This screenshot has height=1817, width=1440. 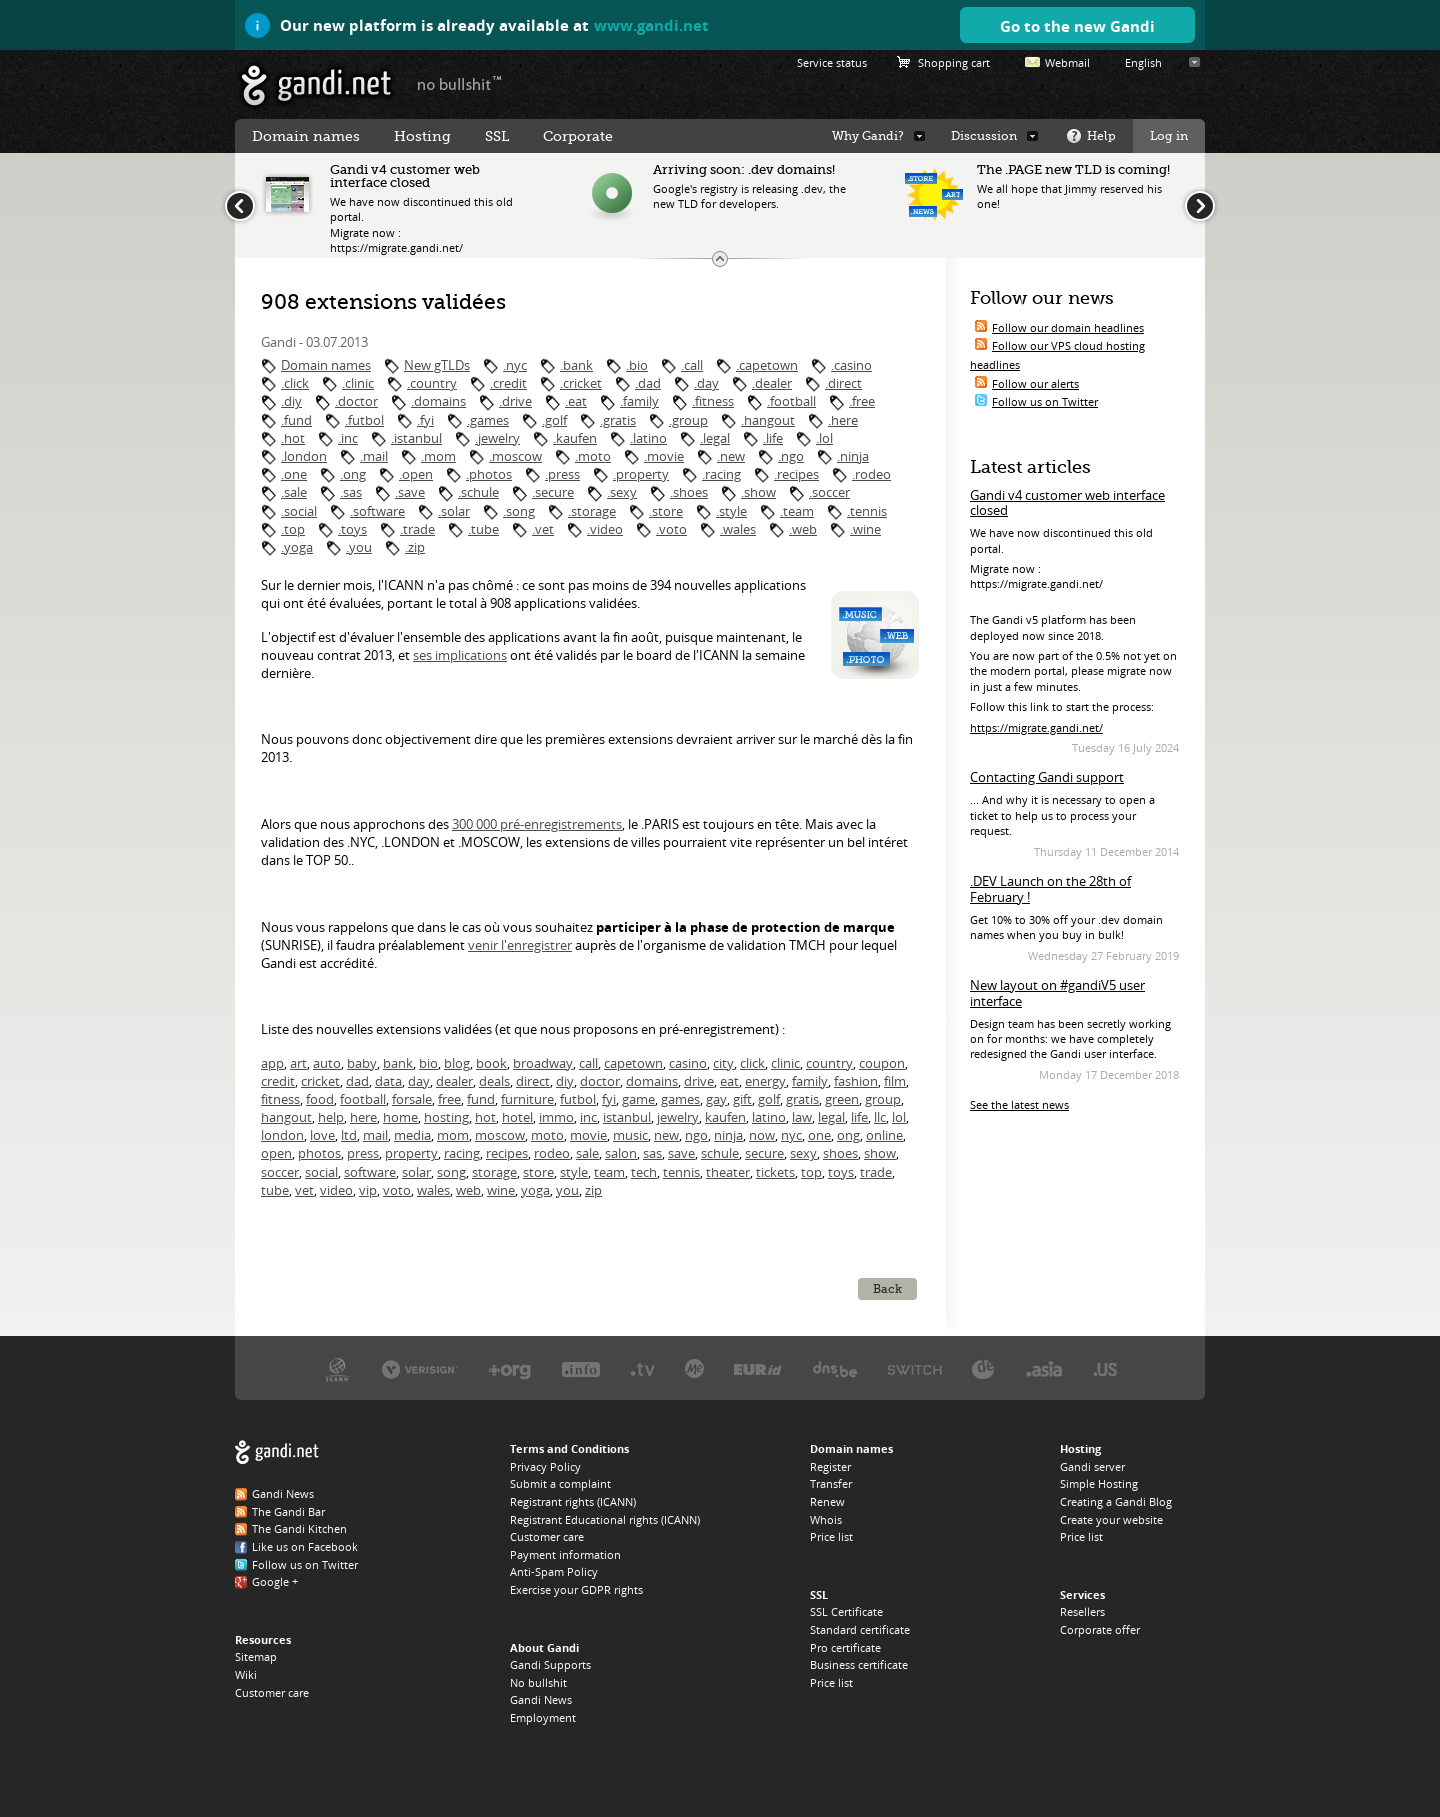 What do you see at coordinates (1105, 1368) in the screenshot?
I see `Neustar, the .US registry` at bounding box center [1105, 1368].